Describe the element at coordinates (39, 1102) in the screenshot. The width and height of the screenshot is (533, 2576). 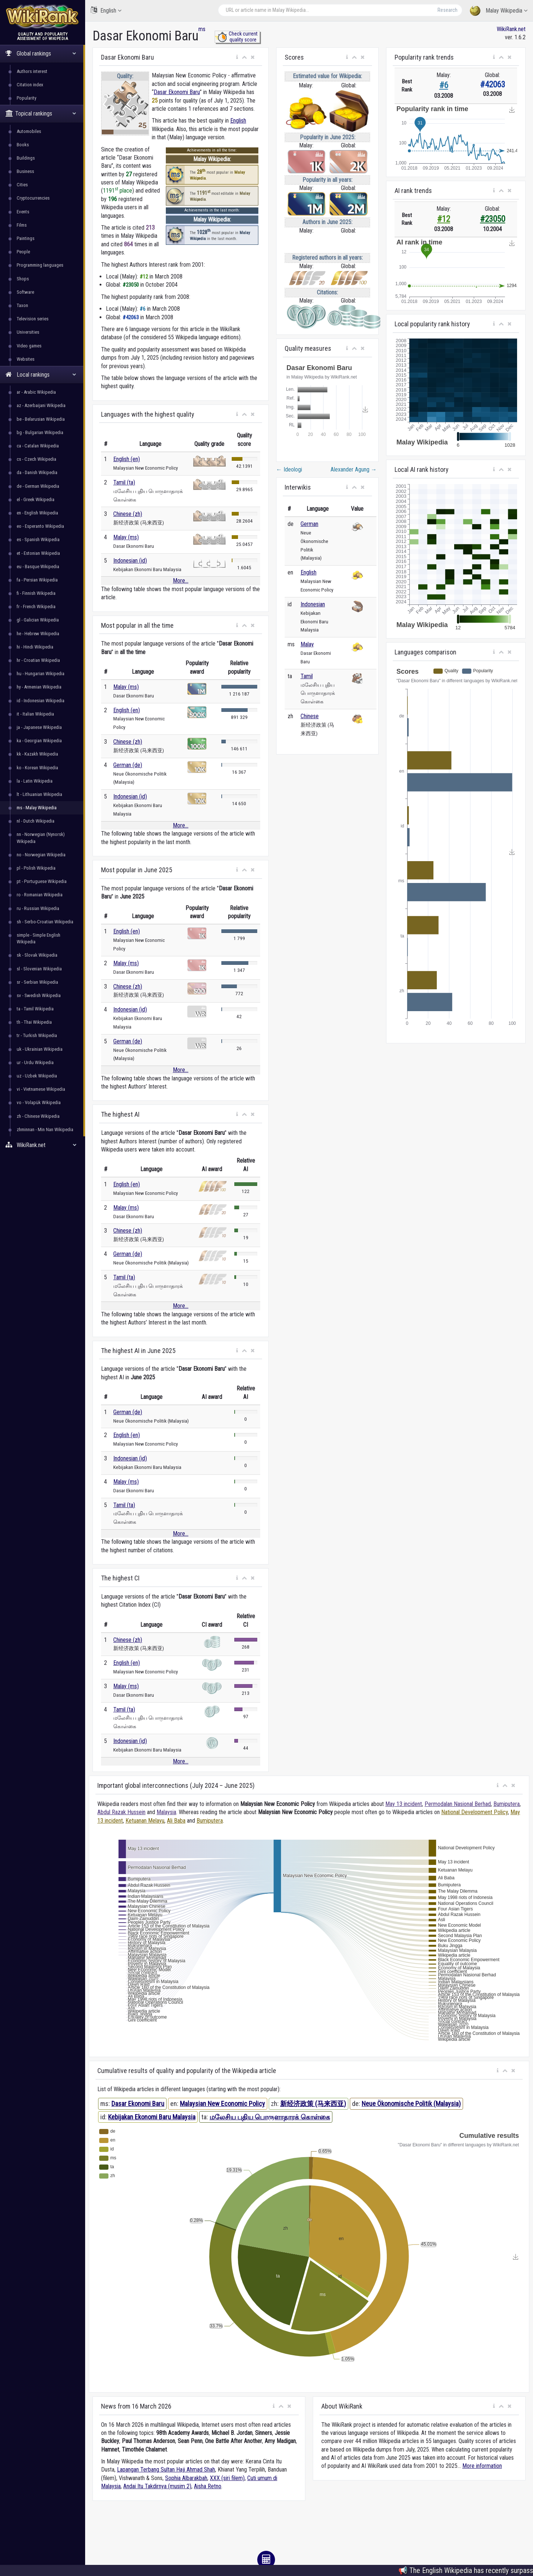
I see `vo - Volapük Wikipedia` at that location.